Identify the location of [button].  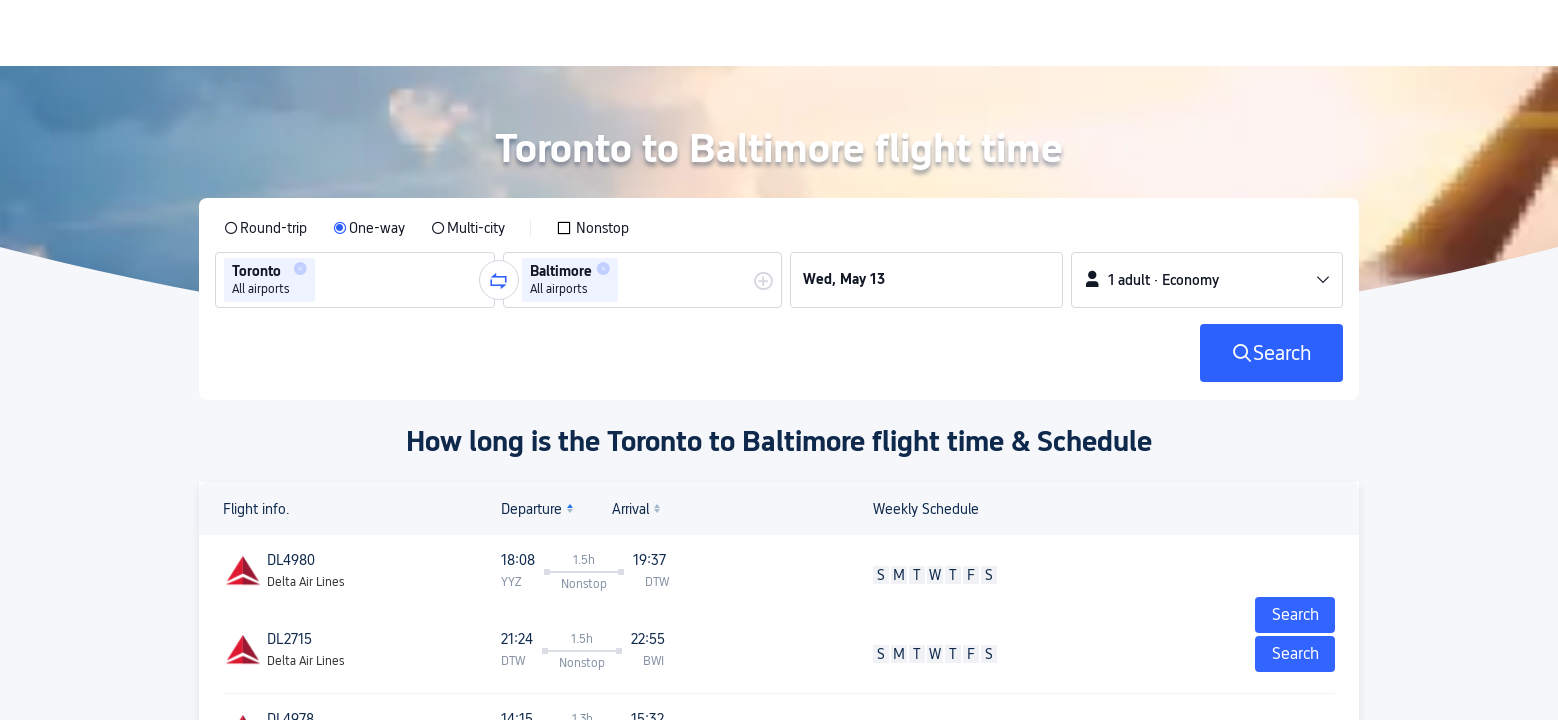
(300, 269).